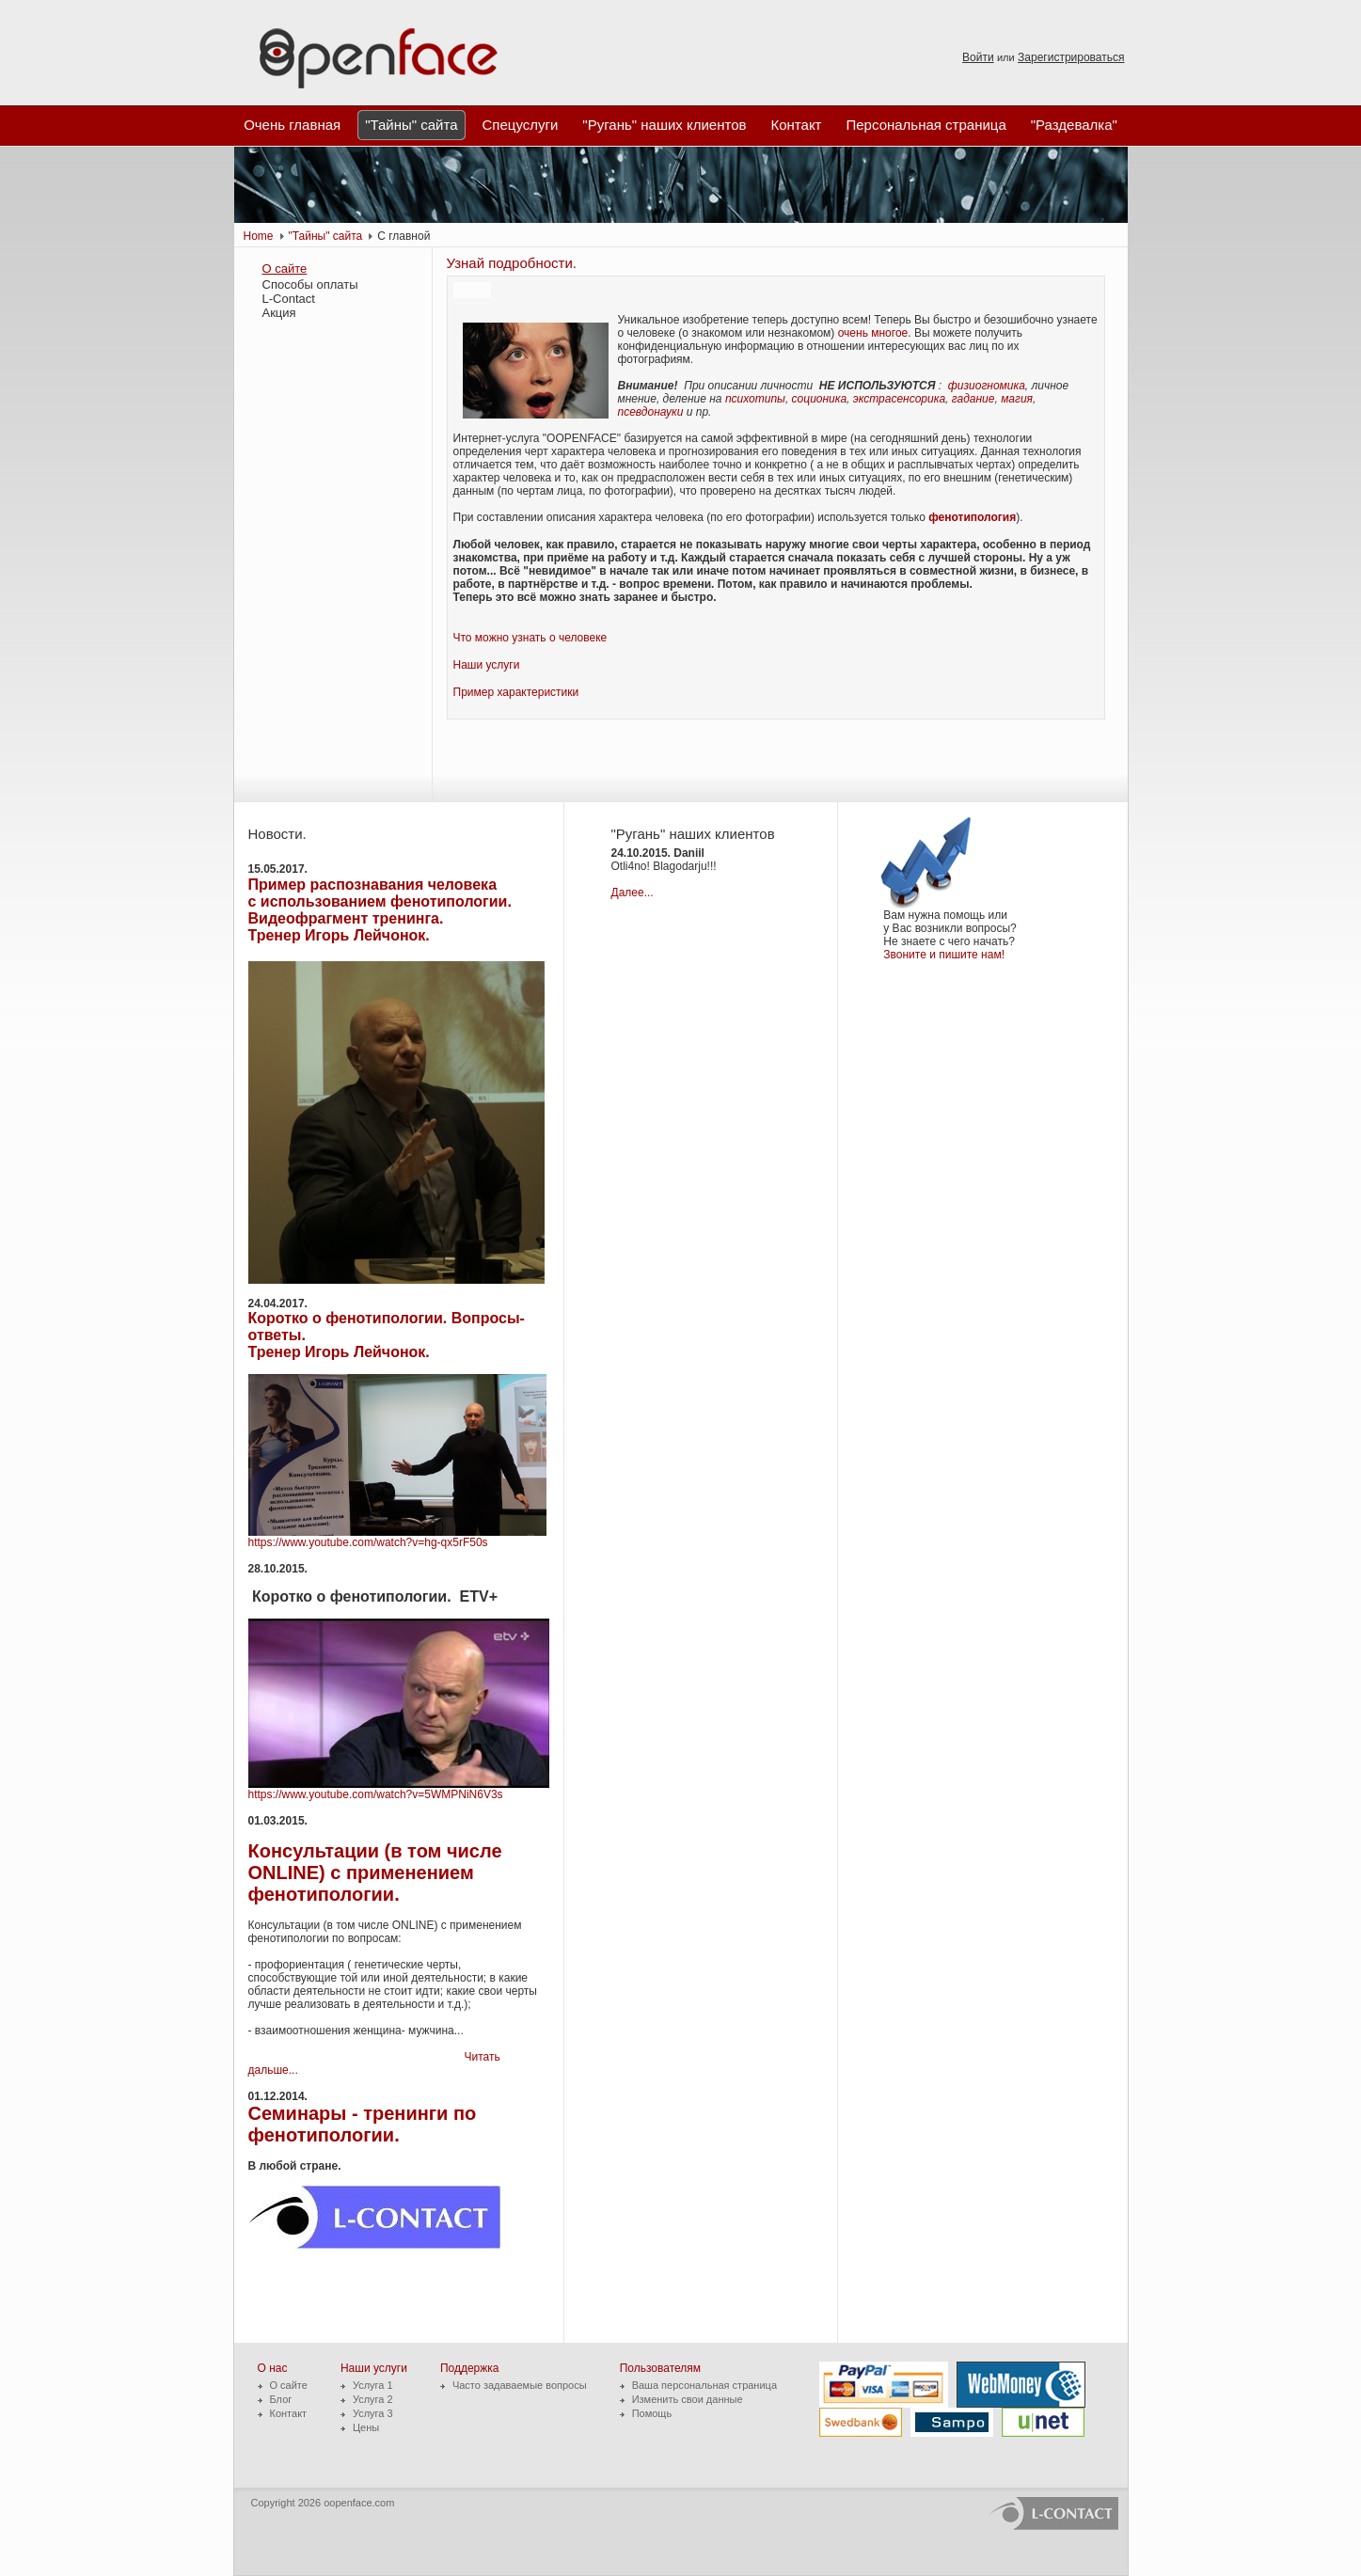  Describe the element at coordinates (516, 692) in the screenshot. I see `Пример характеристики` at that location.